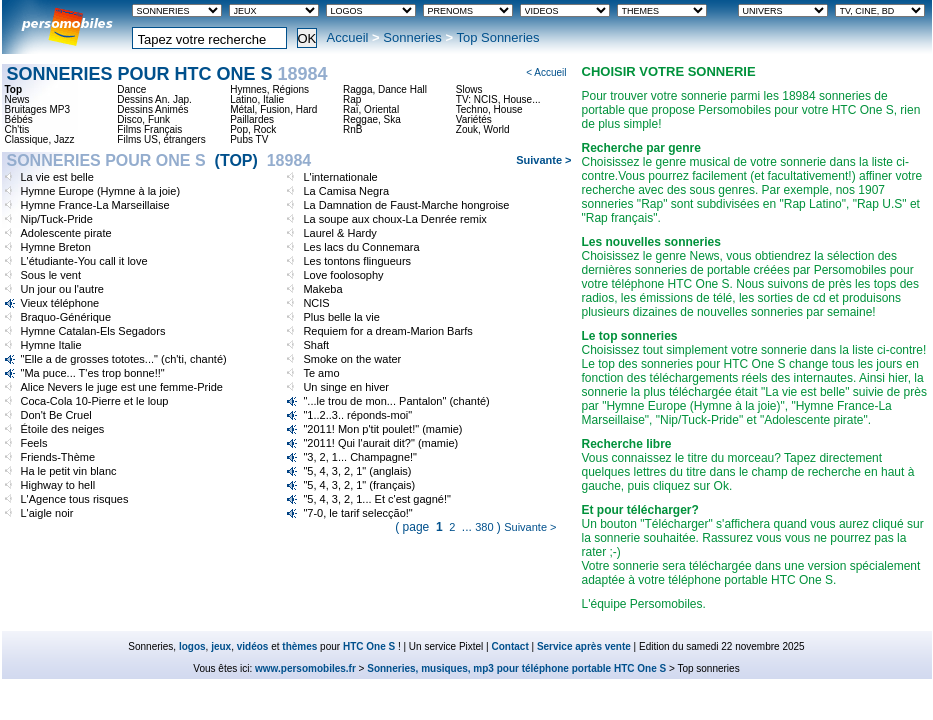 Image resolution: width=933 pixels, height=720 pixels. I want to click on "3, 2, 1... Champagne!", so click(360, 457).